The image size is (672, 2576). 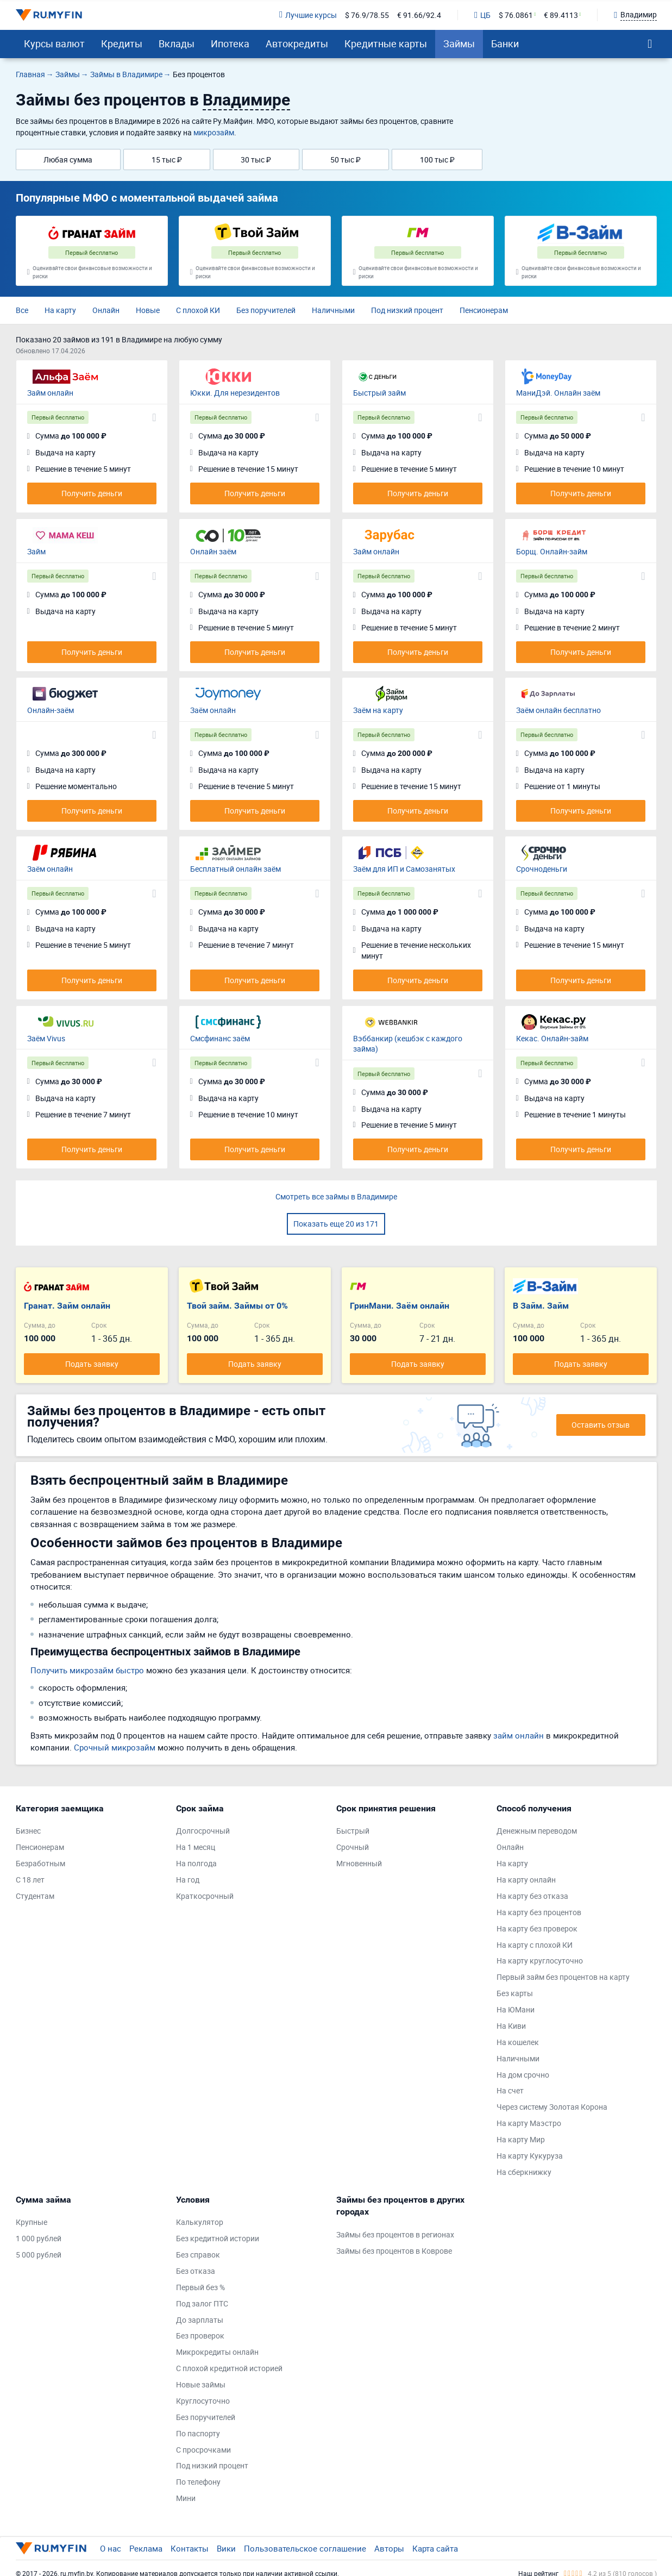 I want to click on Смотреть все займы в Владимире, so click(x=336, y=1196).